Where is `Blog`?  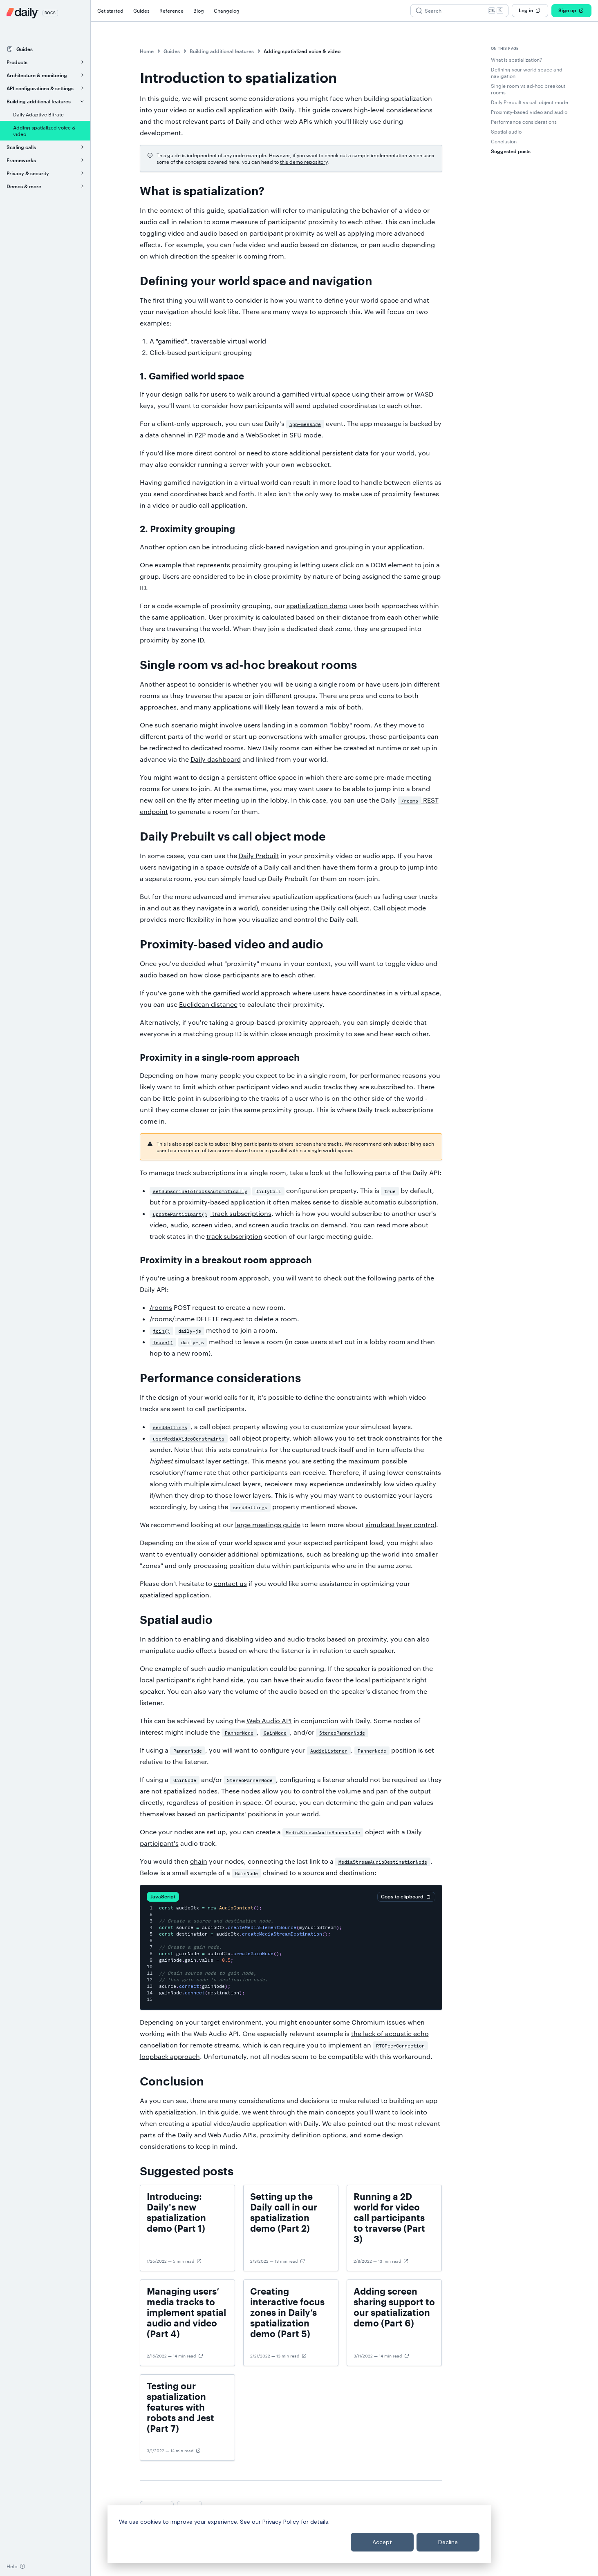
Blog is located at coordinates (198, 10).